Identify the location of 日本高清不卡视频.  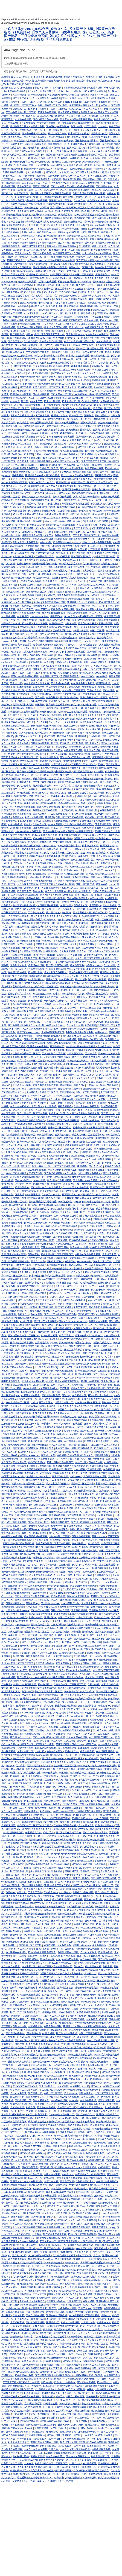
(45, 285).